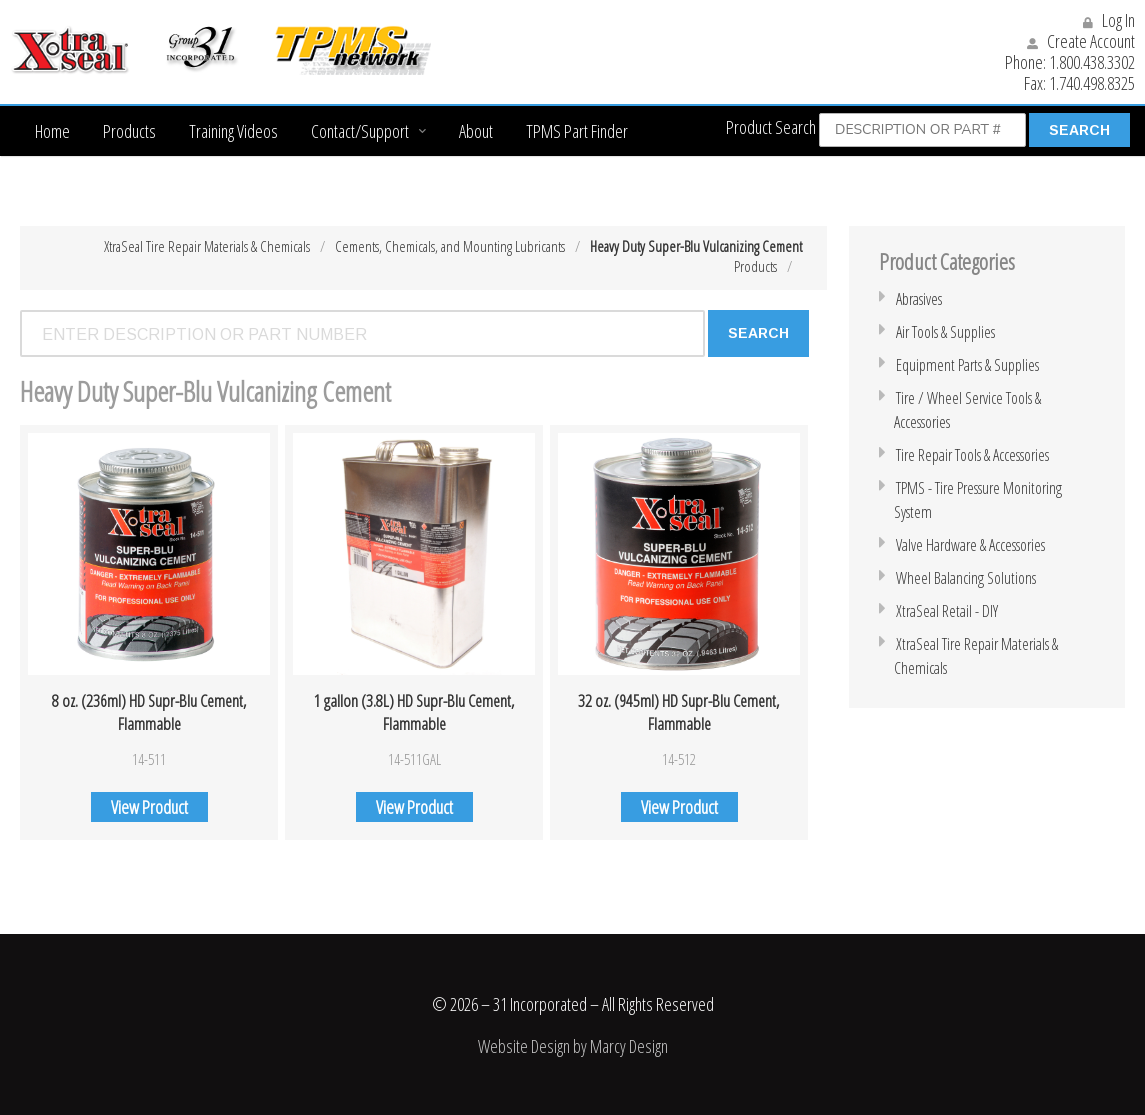  I want to click on Training Videos, so click(233, 131).